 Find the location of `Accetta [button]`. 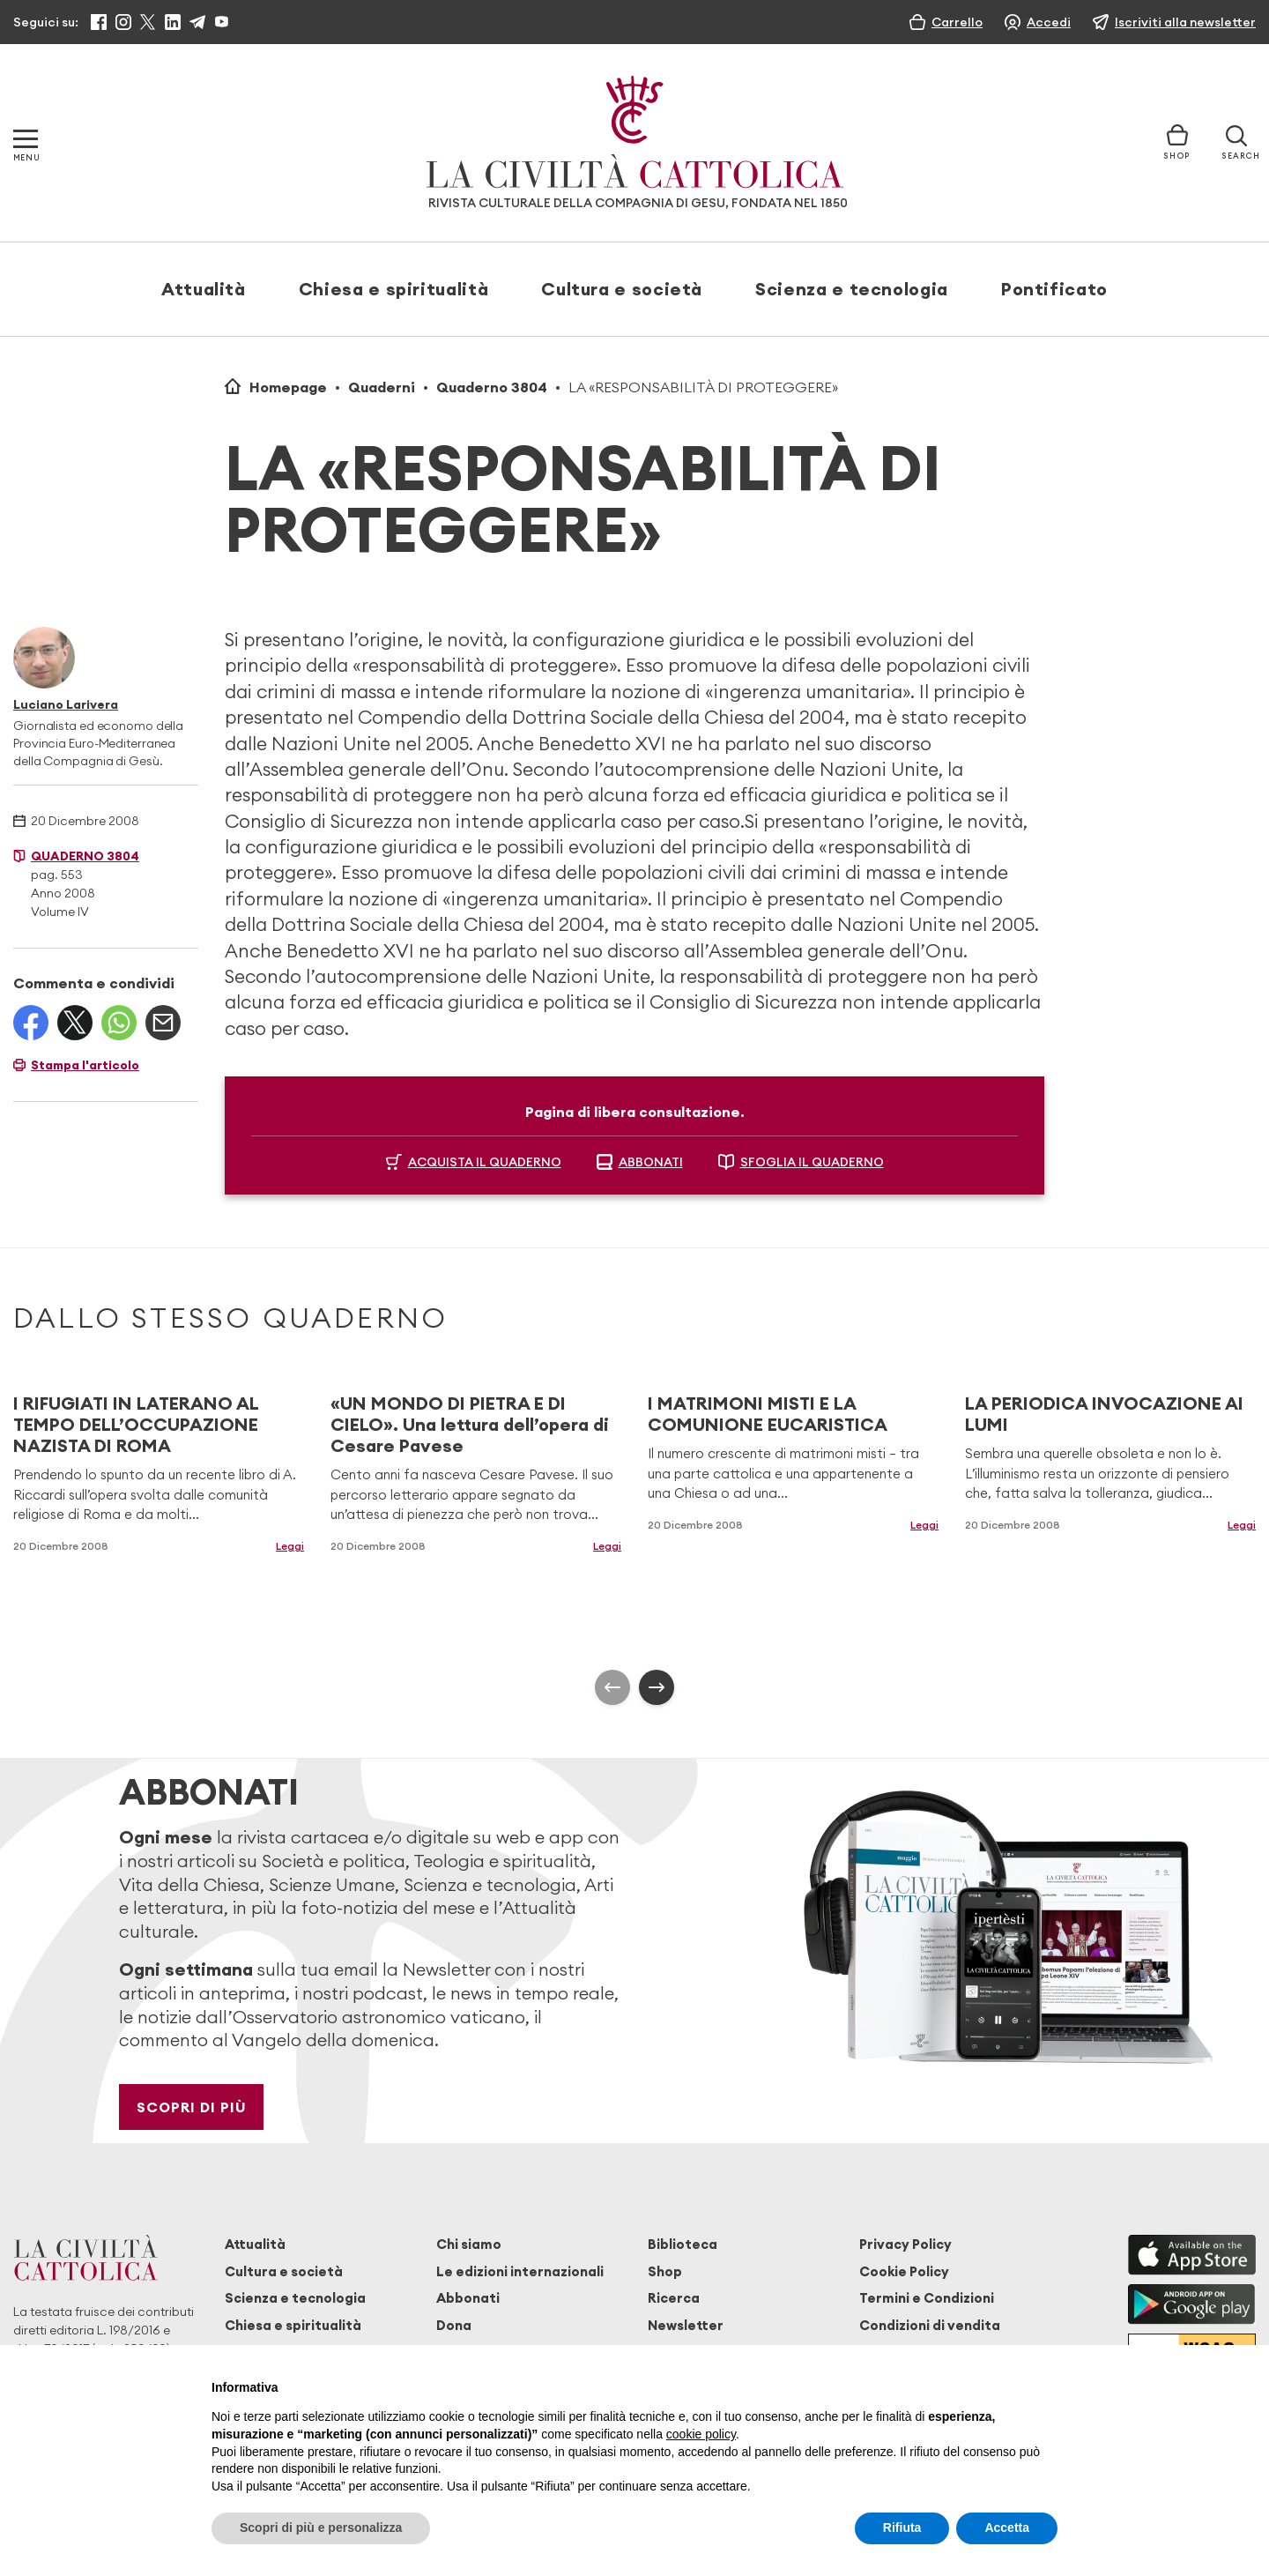

Accetta [button] is located at coordinates (1006, 2527).